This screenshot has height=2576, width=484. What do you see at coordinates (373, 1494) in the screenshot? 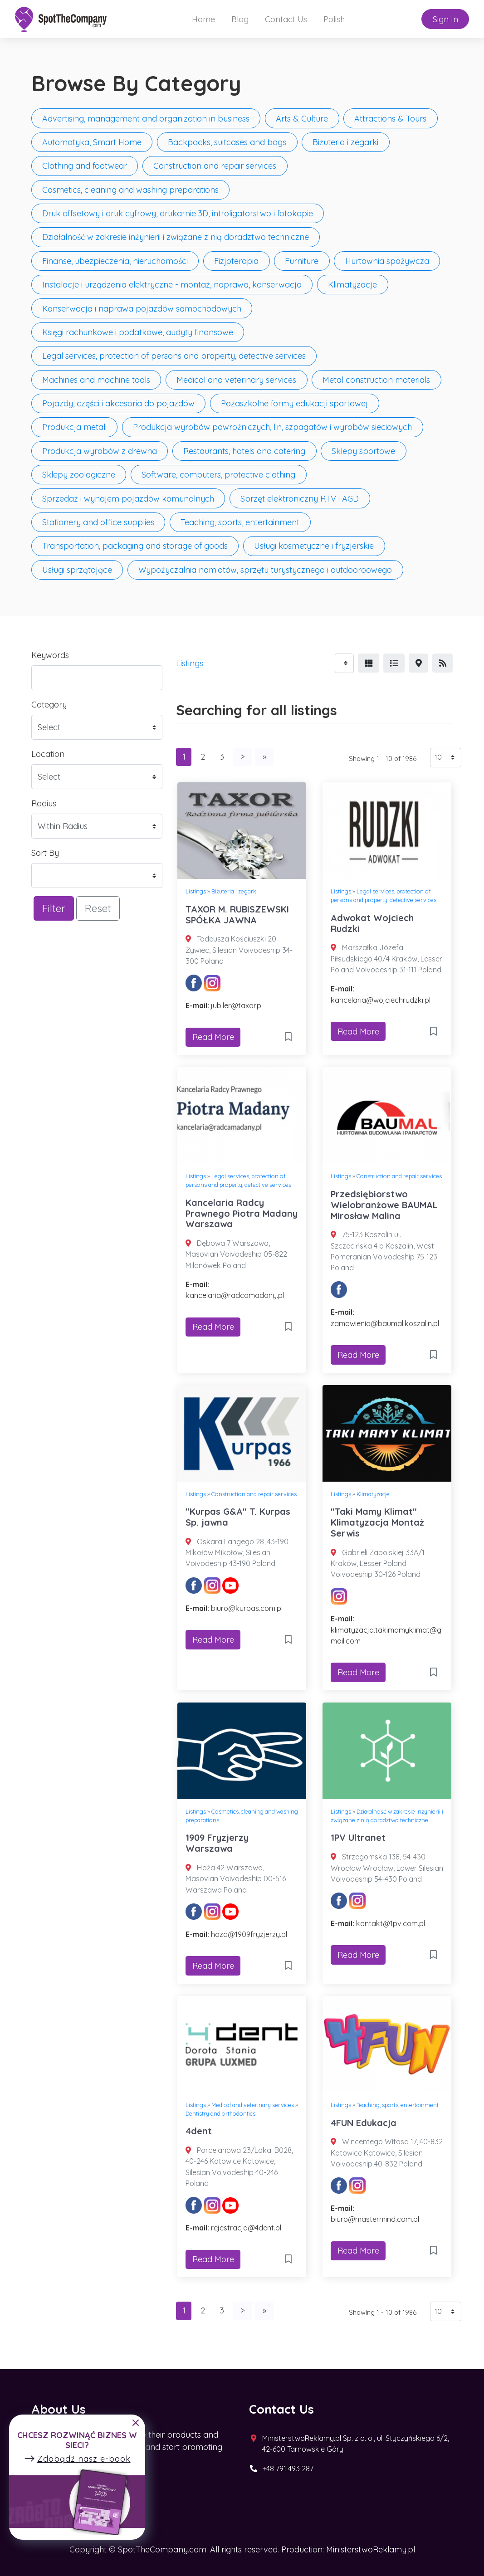
I see `Klimatyzacje` at bounding box center [373, 1494].